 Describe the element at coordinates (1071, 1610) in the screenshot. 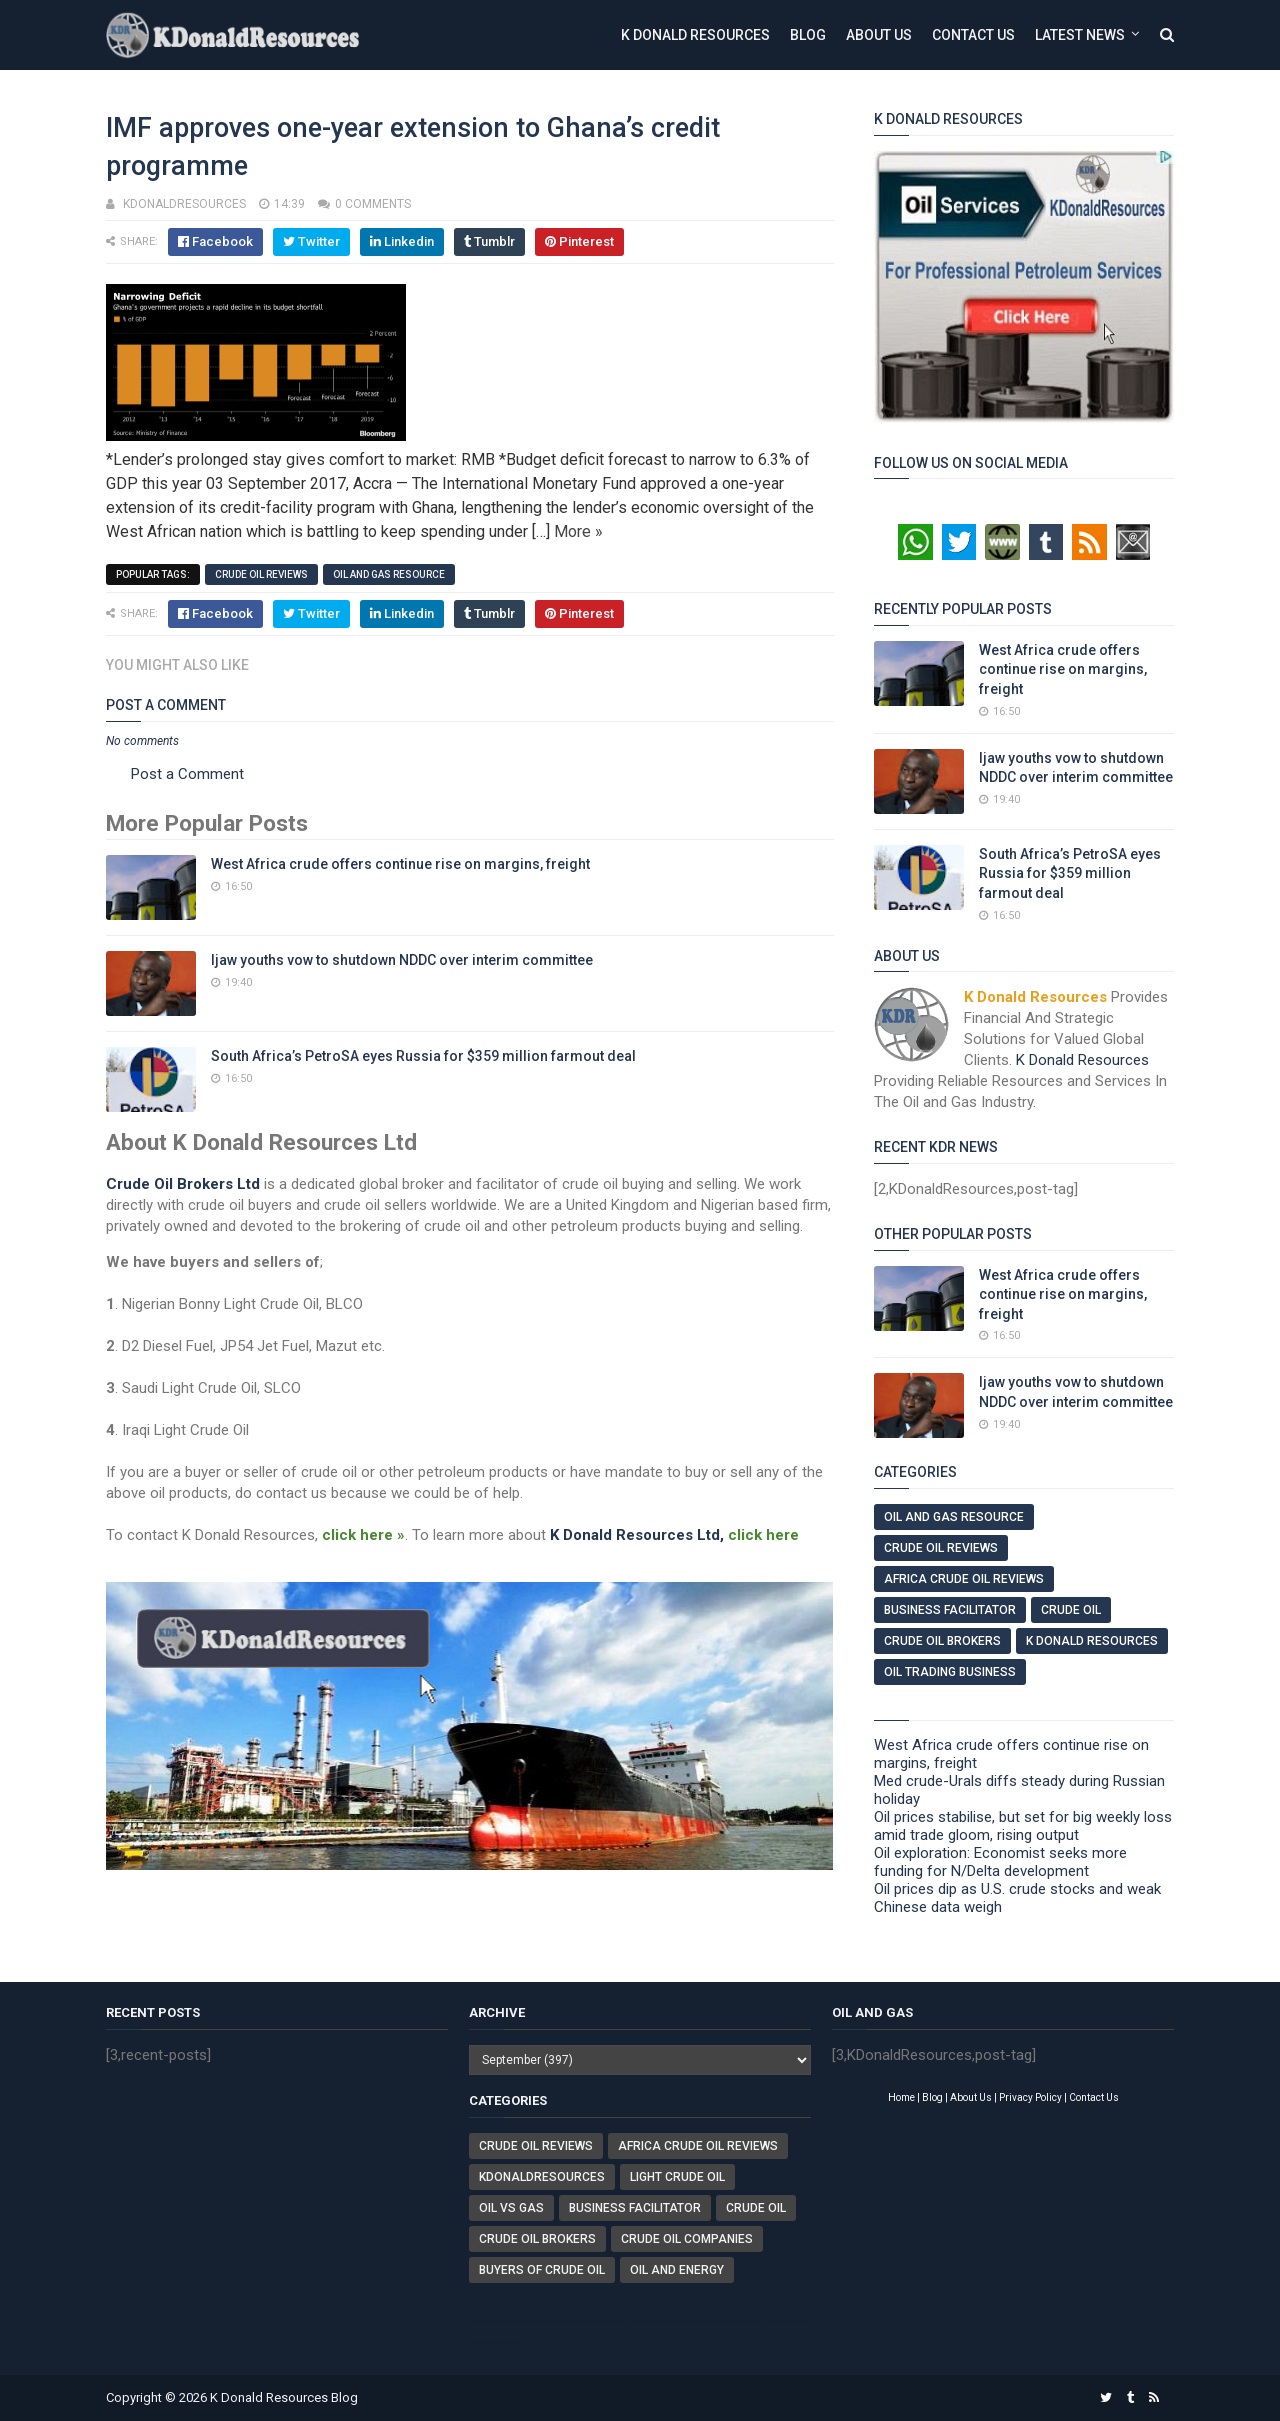

I see `Crude Oil` at that location.